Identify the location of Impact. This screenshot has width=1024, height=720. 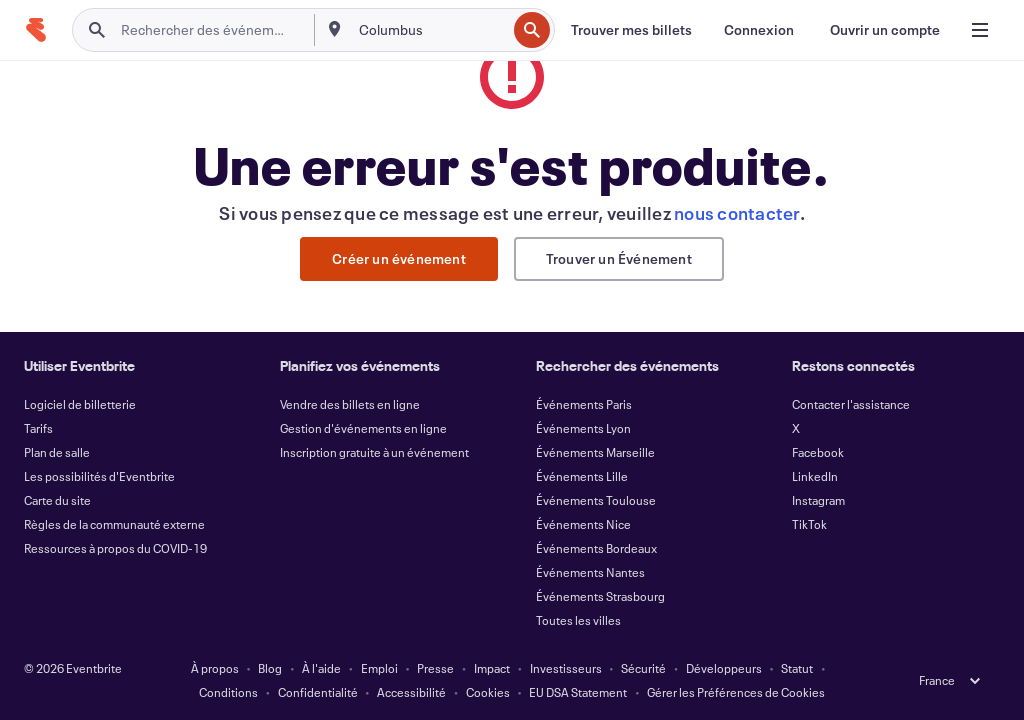
(492, 668).